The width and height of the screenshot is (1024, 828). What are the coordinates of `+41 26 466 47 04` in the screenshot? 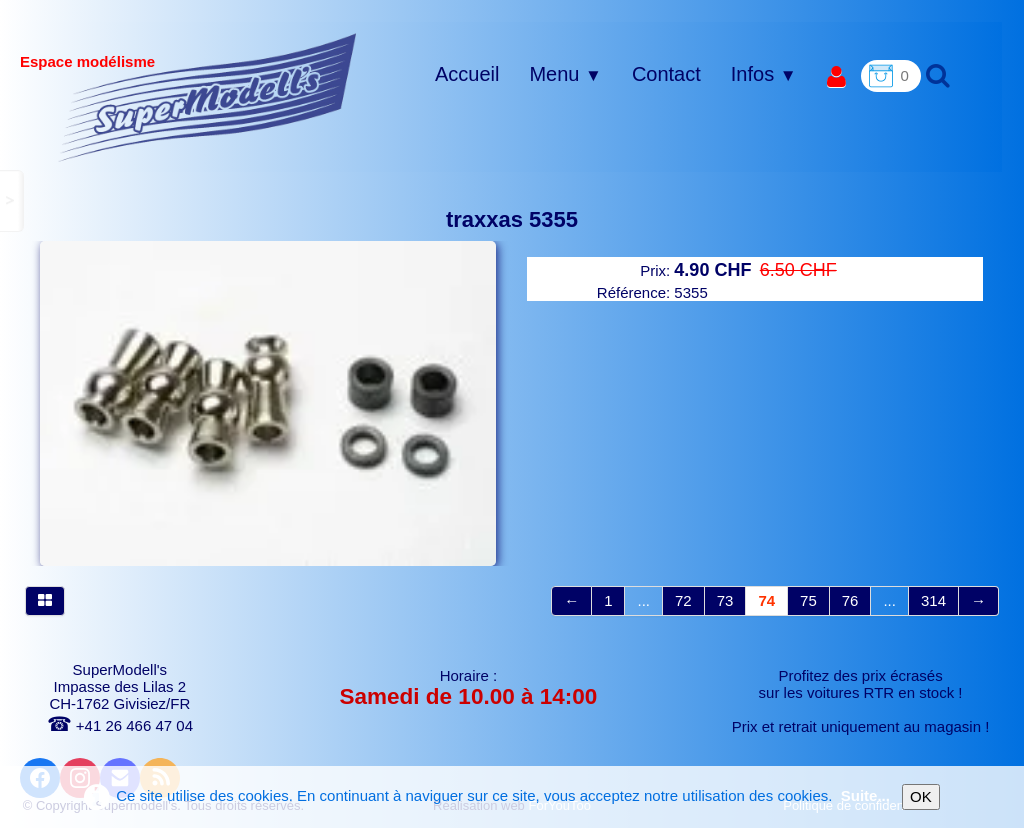 It's located at (120, 725).